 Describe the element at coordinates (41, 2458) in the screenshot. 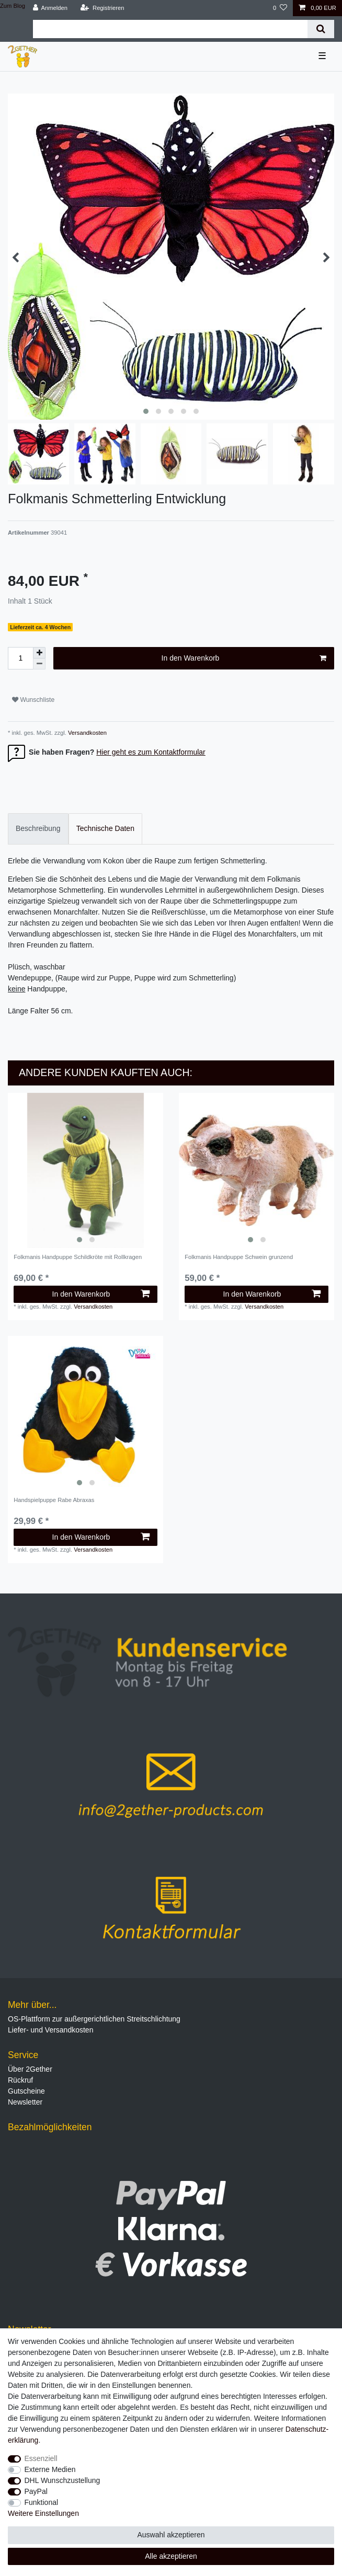

I see `Essenziell` at that location.